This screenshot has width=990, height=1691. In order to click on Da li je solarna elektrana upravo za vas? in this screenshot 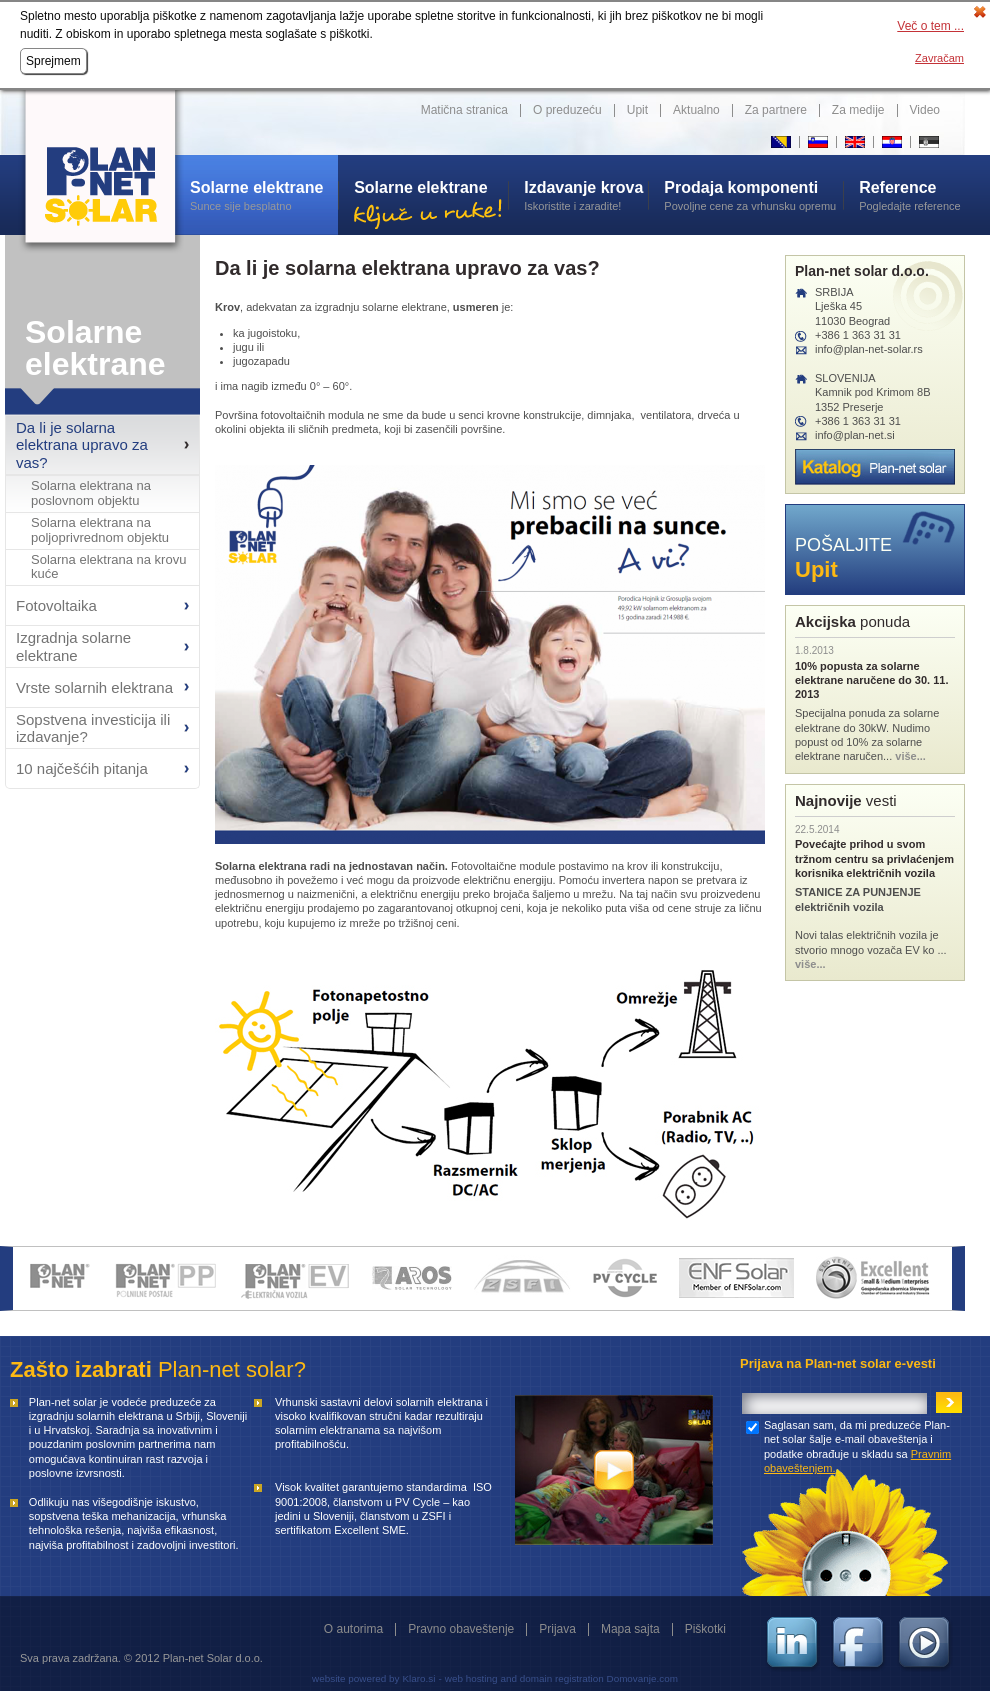, I will do `click(82, 445)`.